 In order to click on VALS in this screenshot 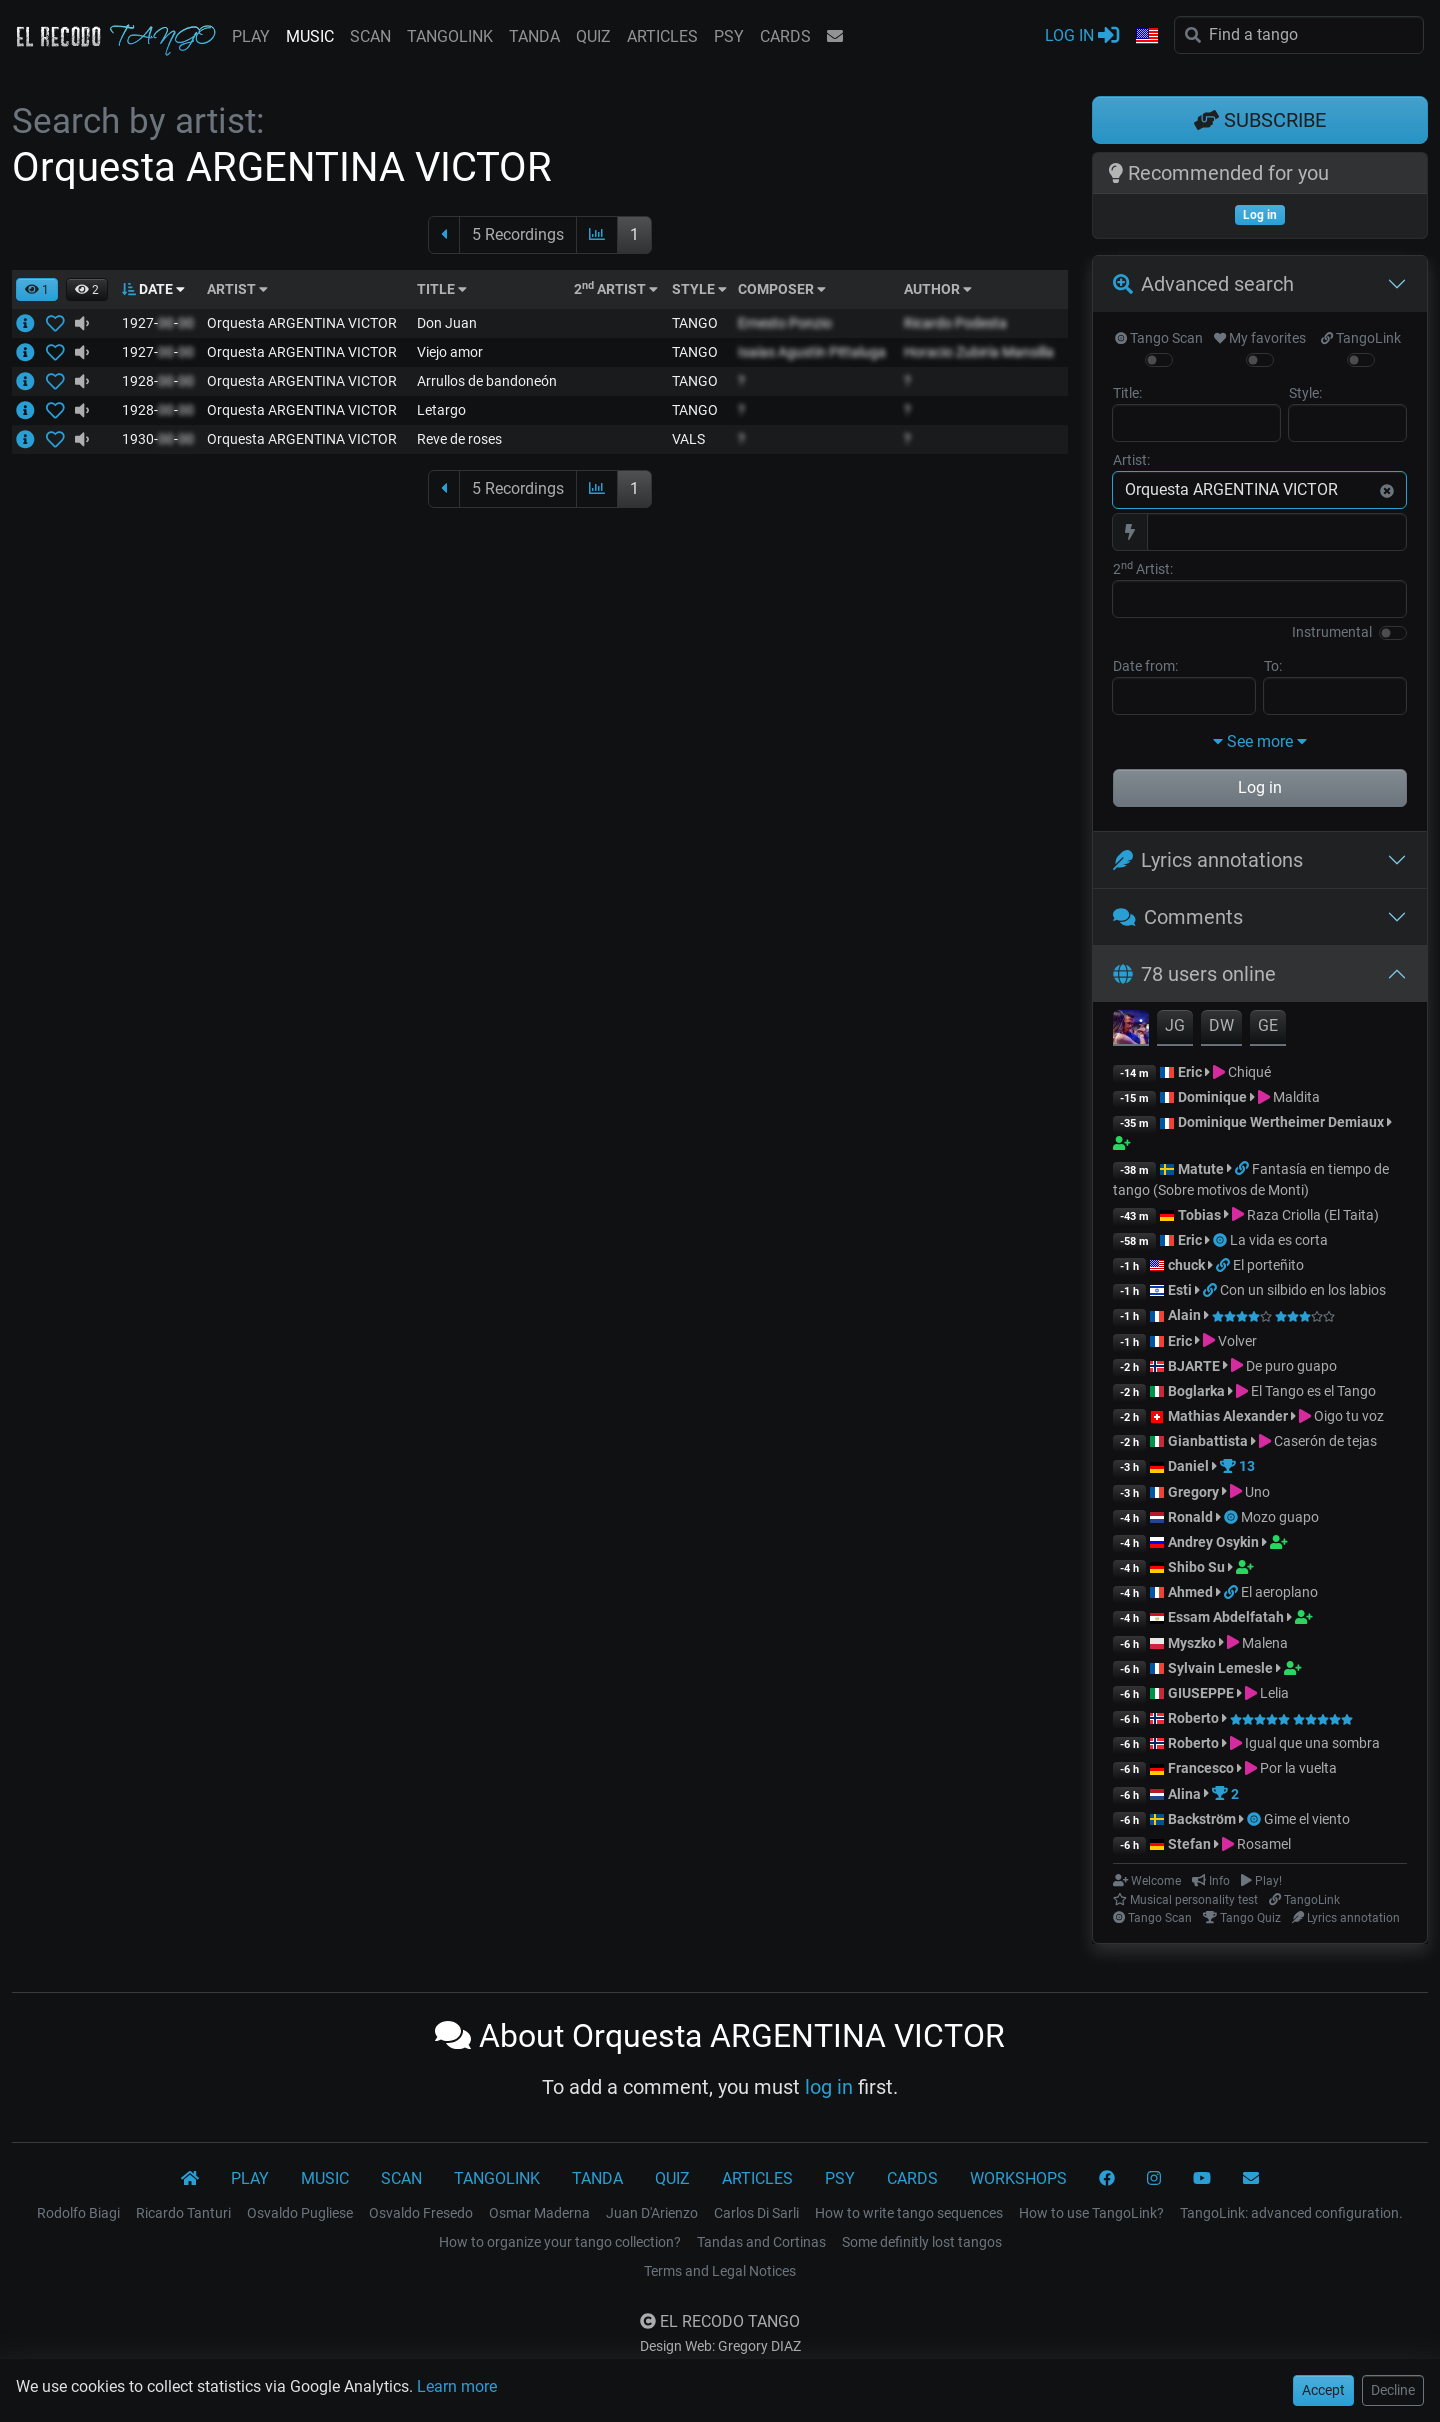, I will do `click(688, 439)`.